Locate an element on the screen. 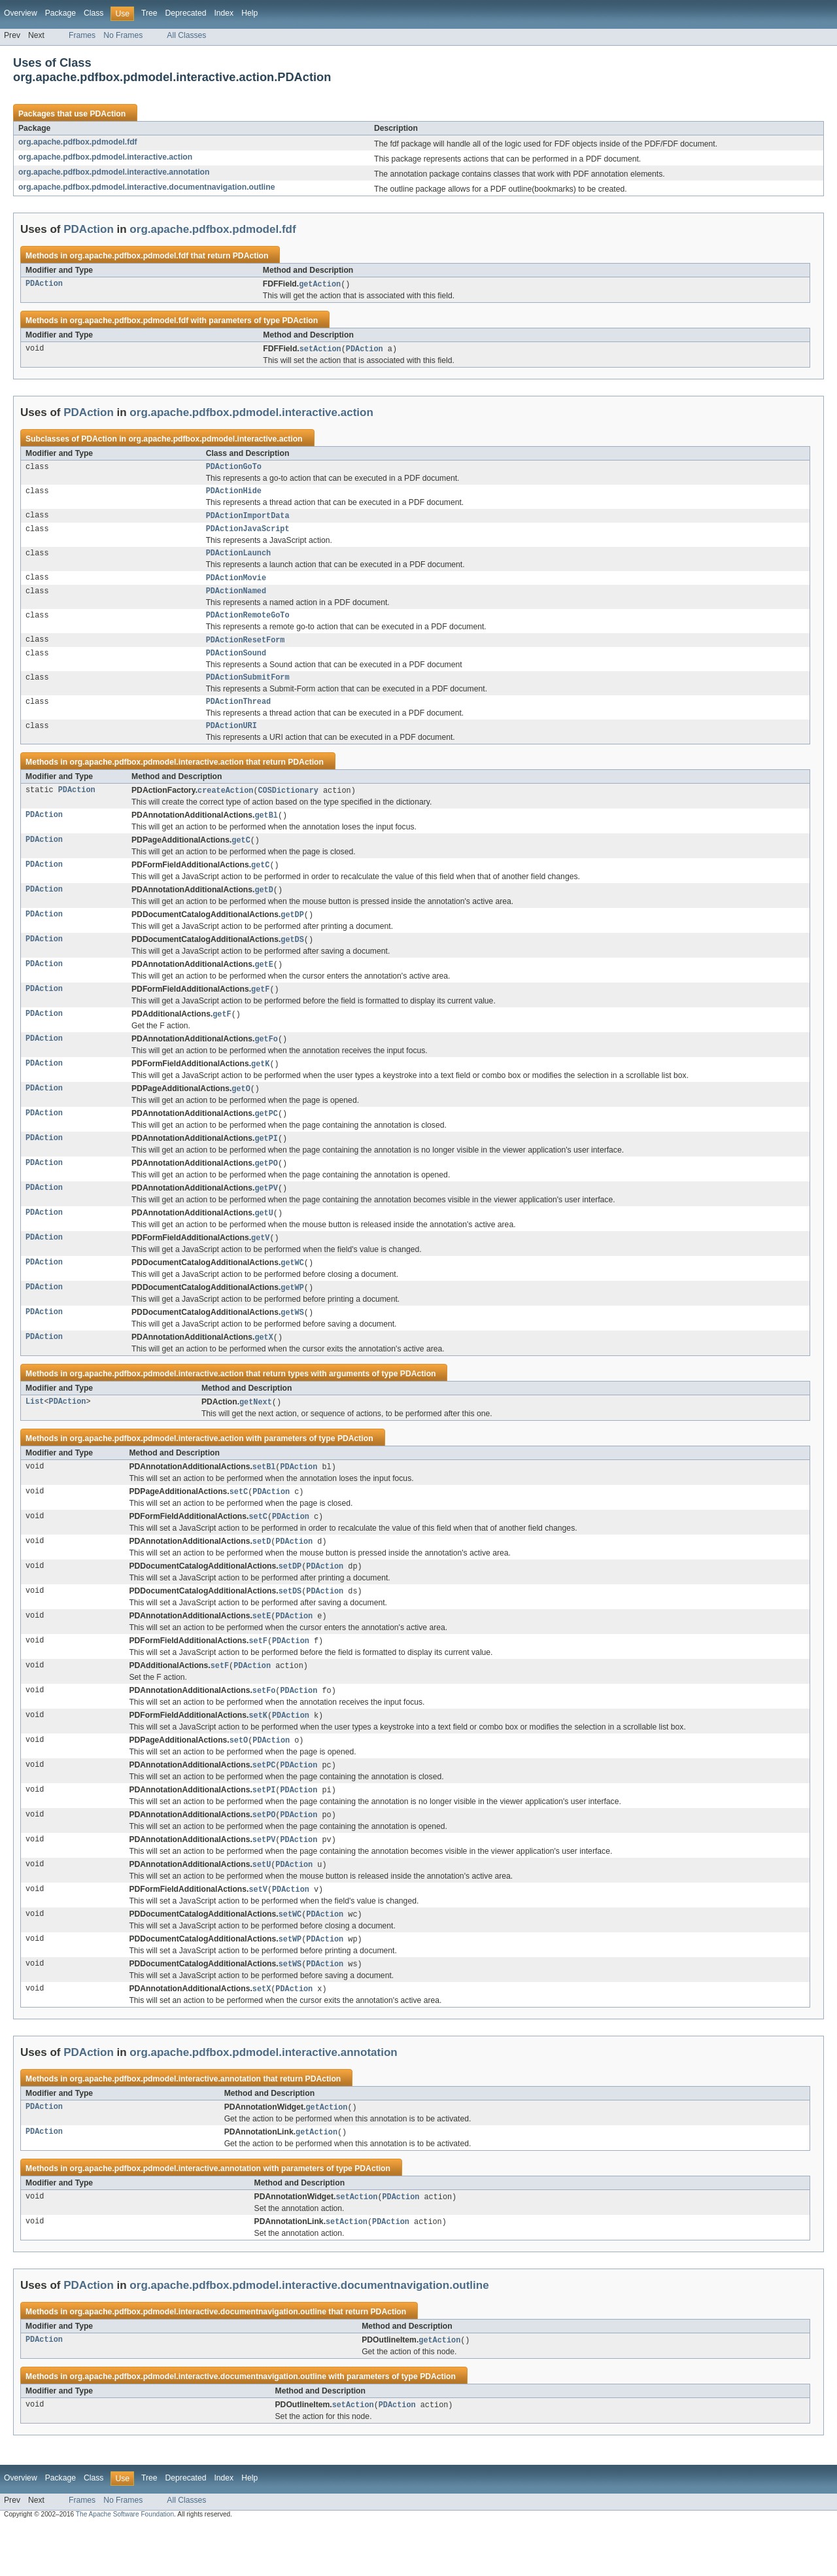 The width and height of the screenshot is (837, 2576). PDActionHide is located at coordinates (234, 494).